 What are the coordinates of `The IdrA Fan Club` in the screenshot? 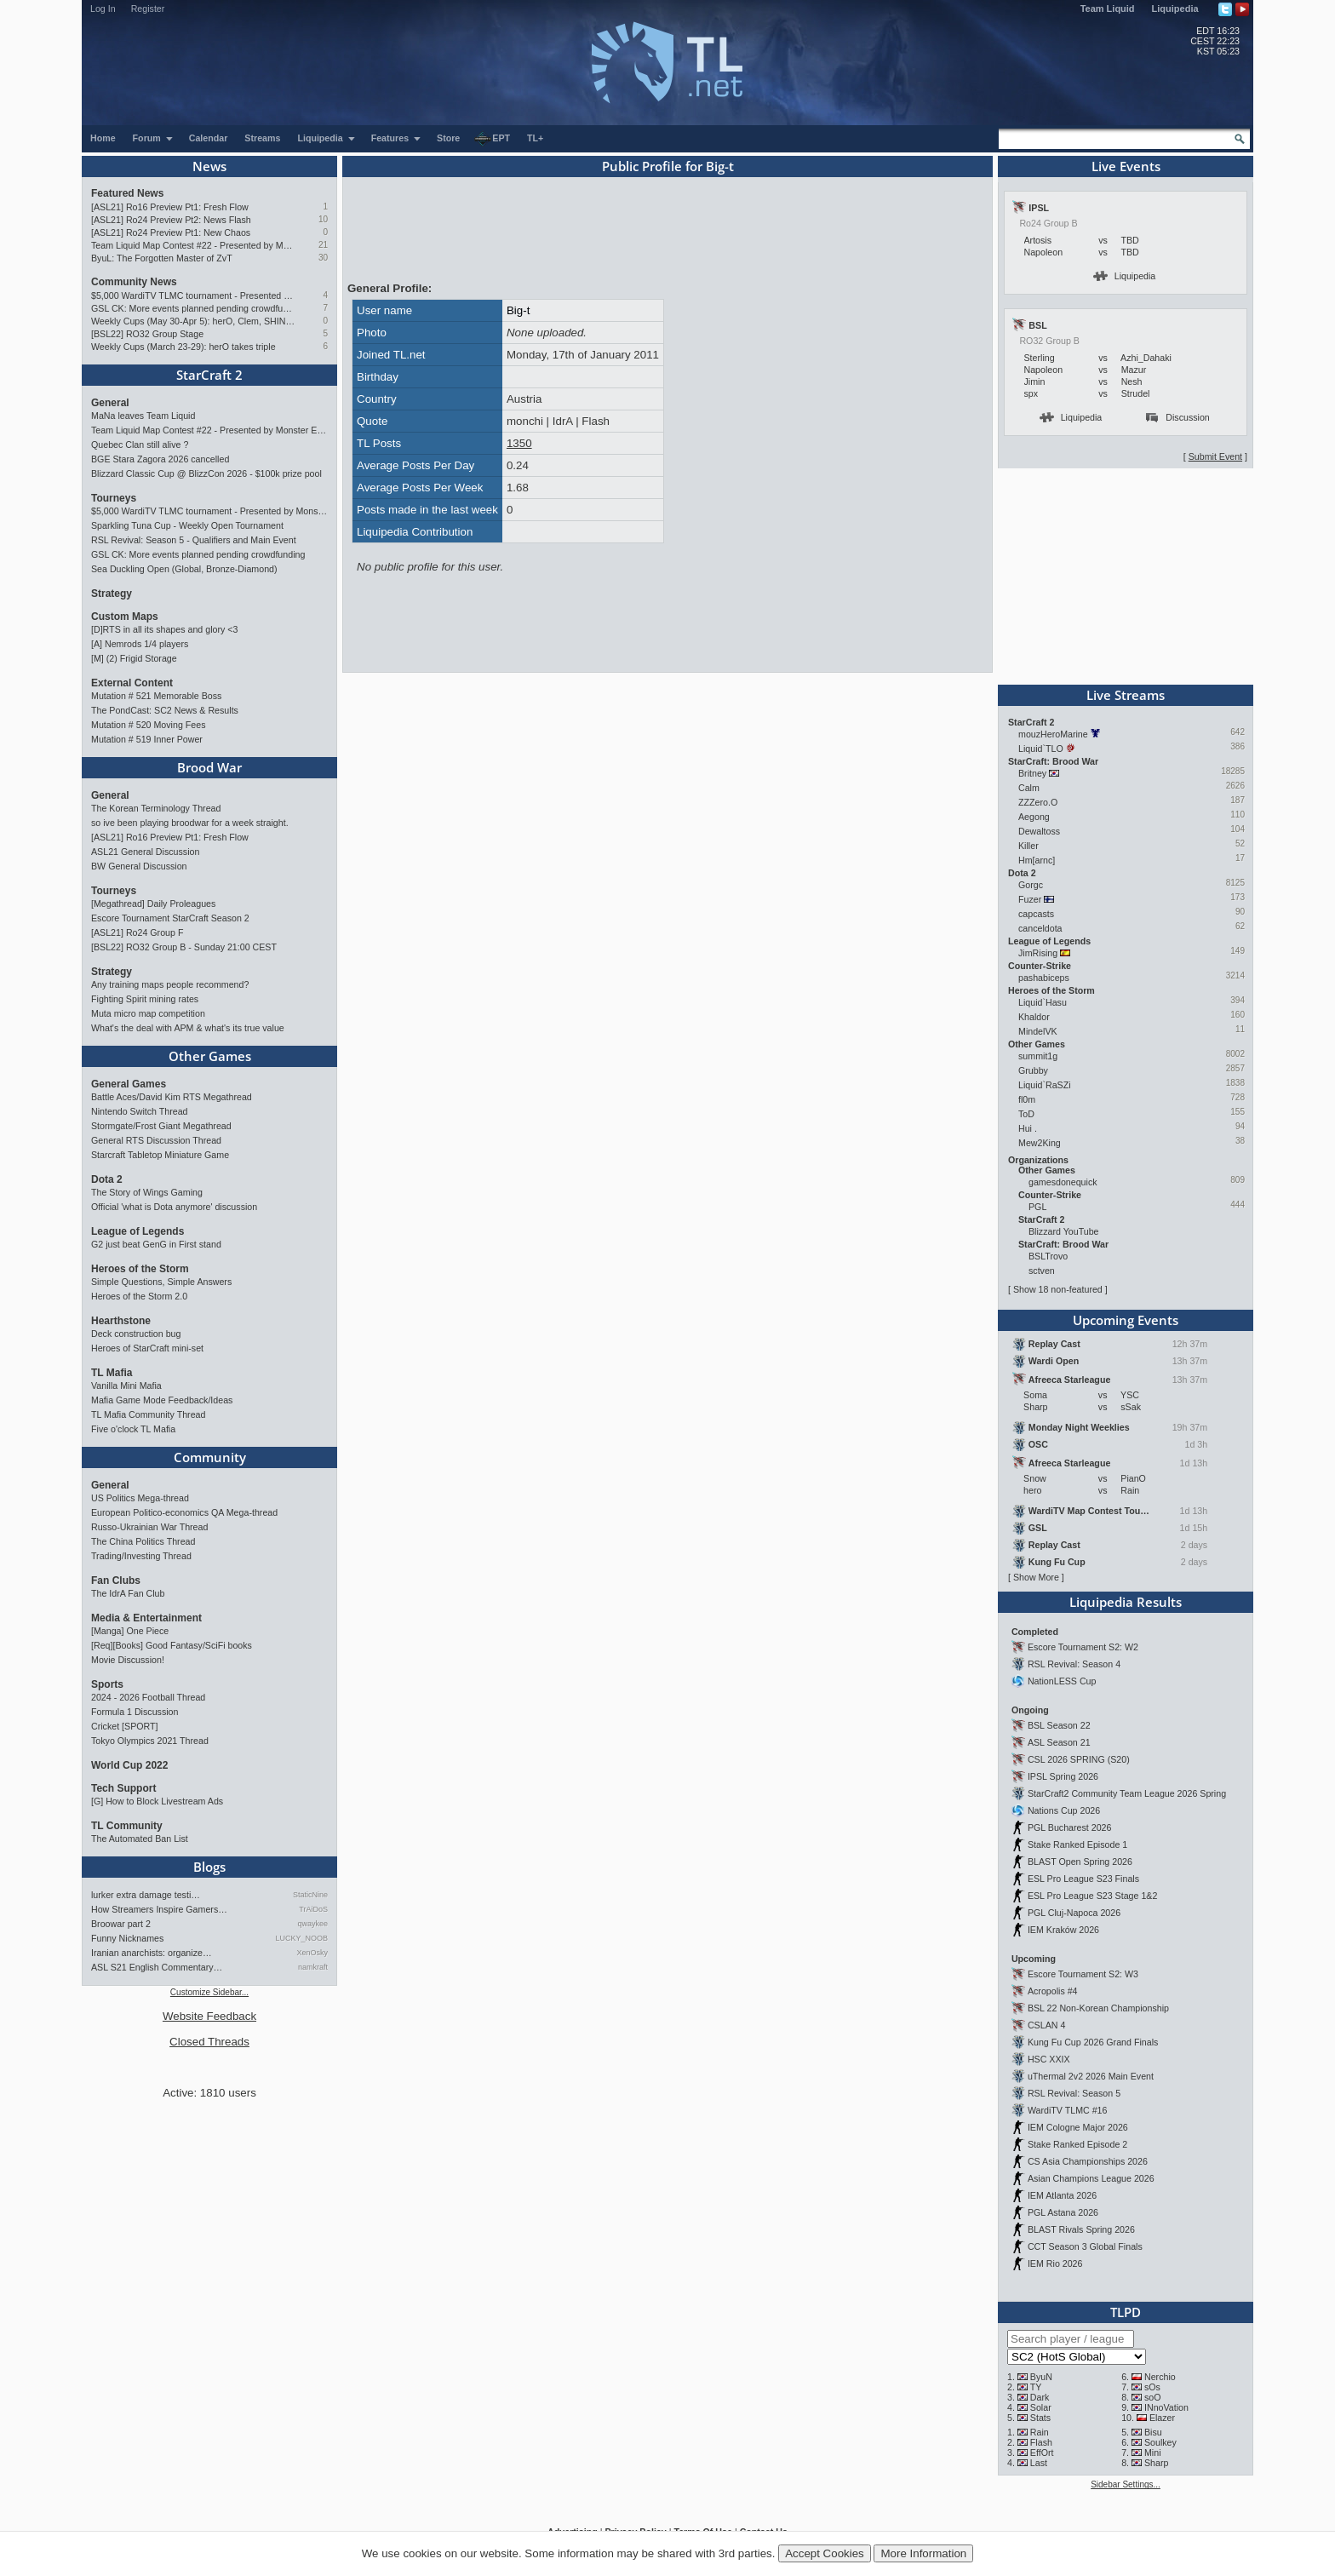 It's located at (127, 1593).